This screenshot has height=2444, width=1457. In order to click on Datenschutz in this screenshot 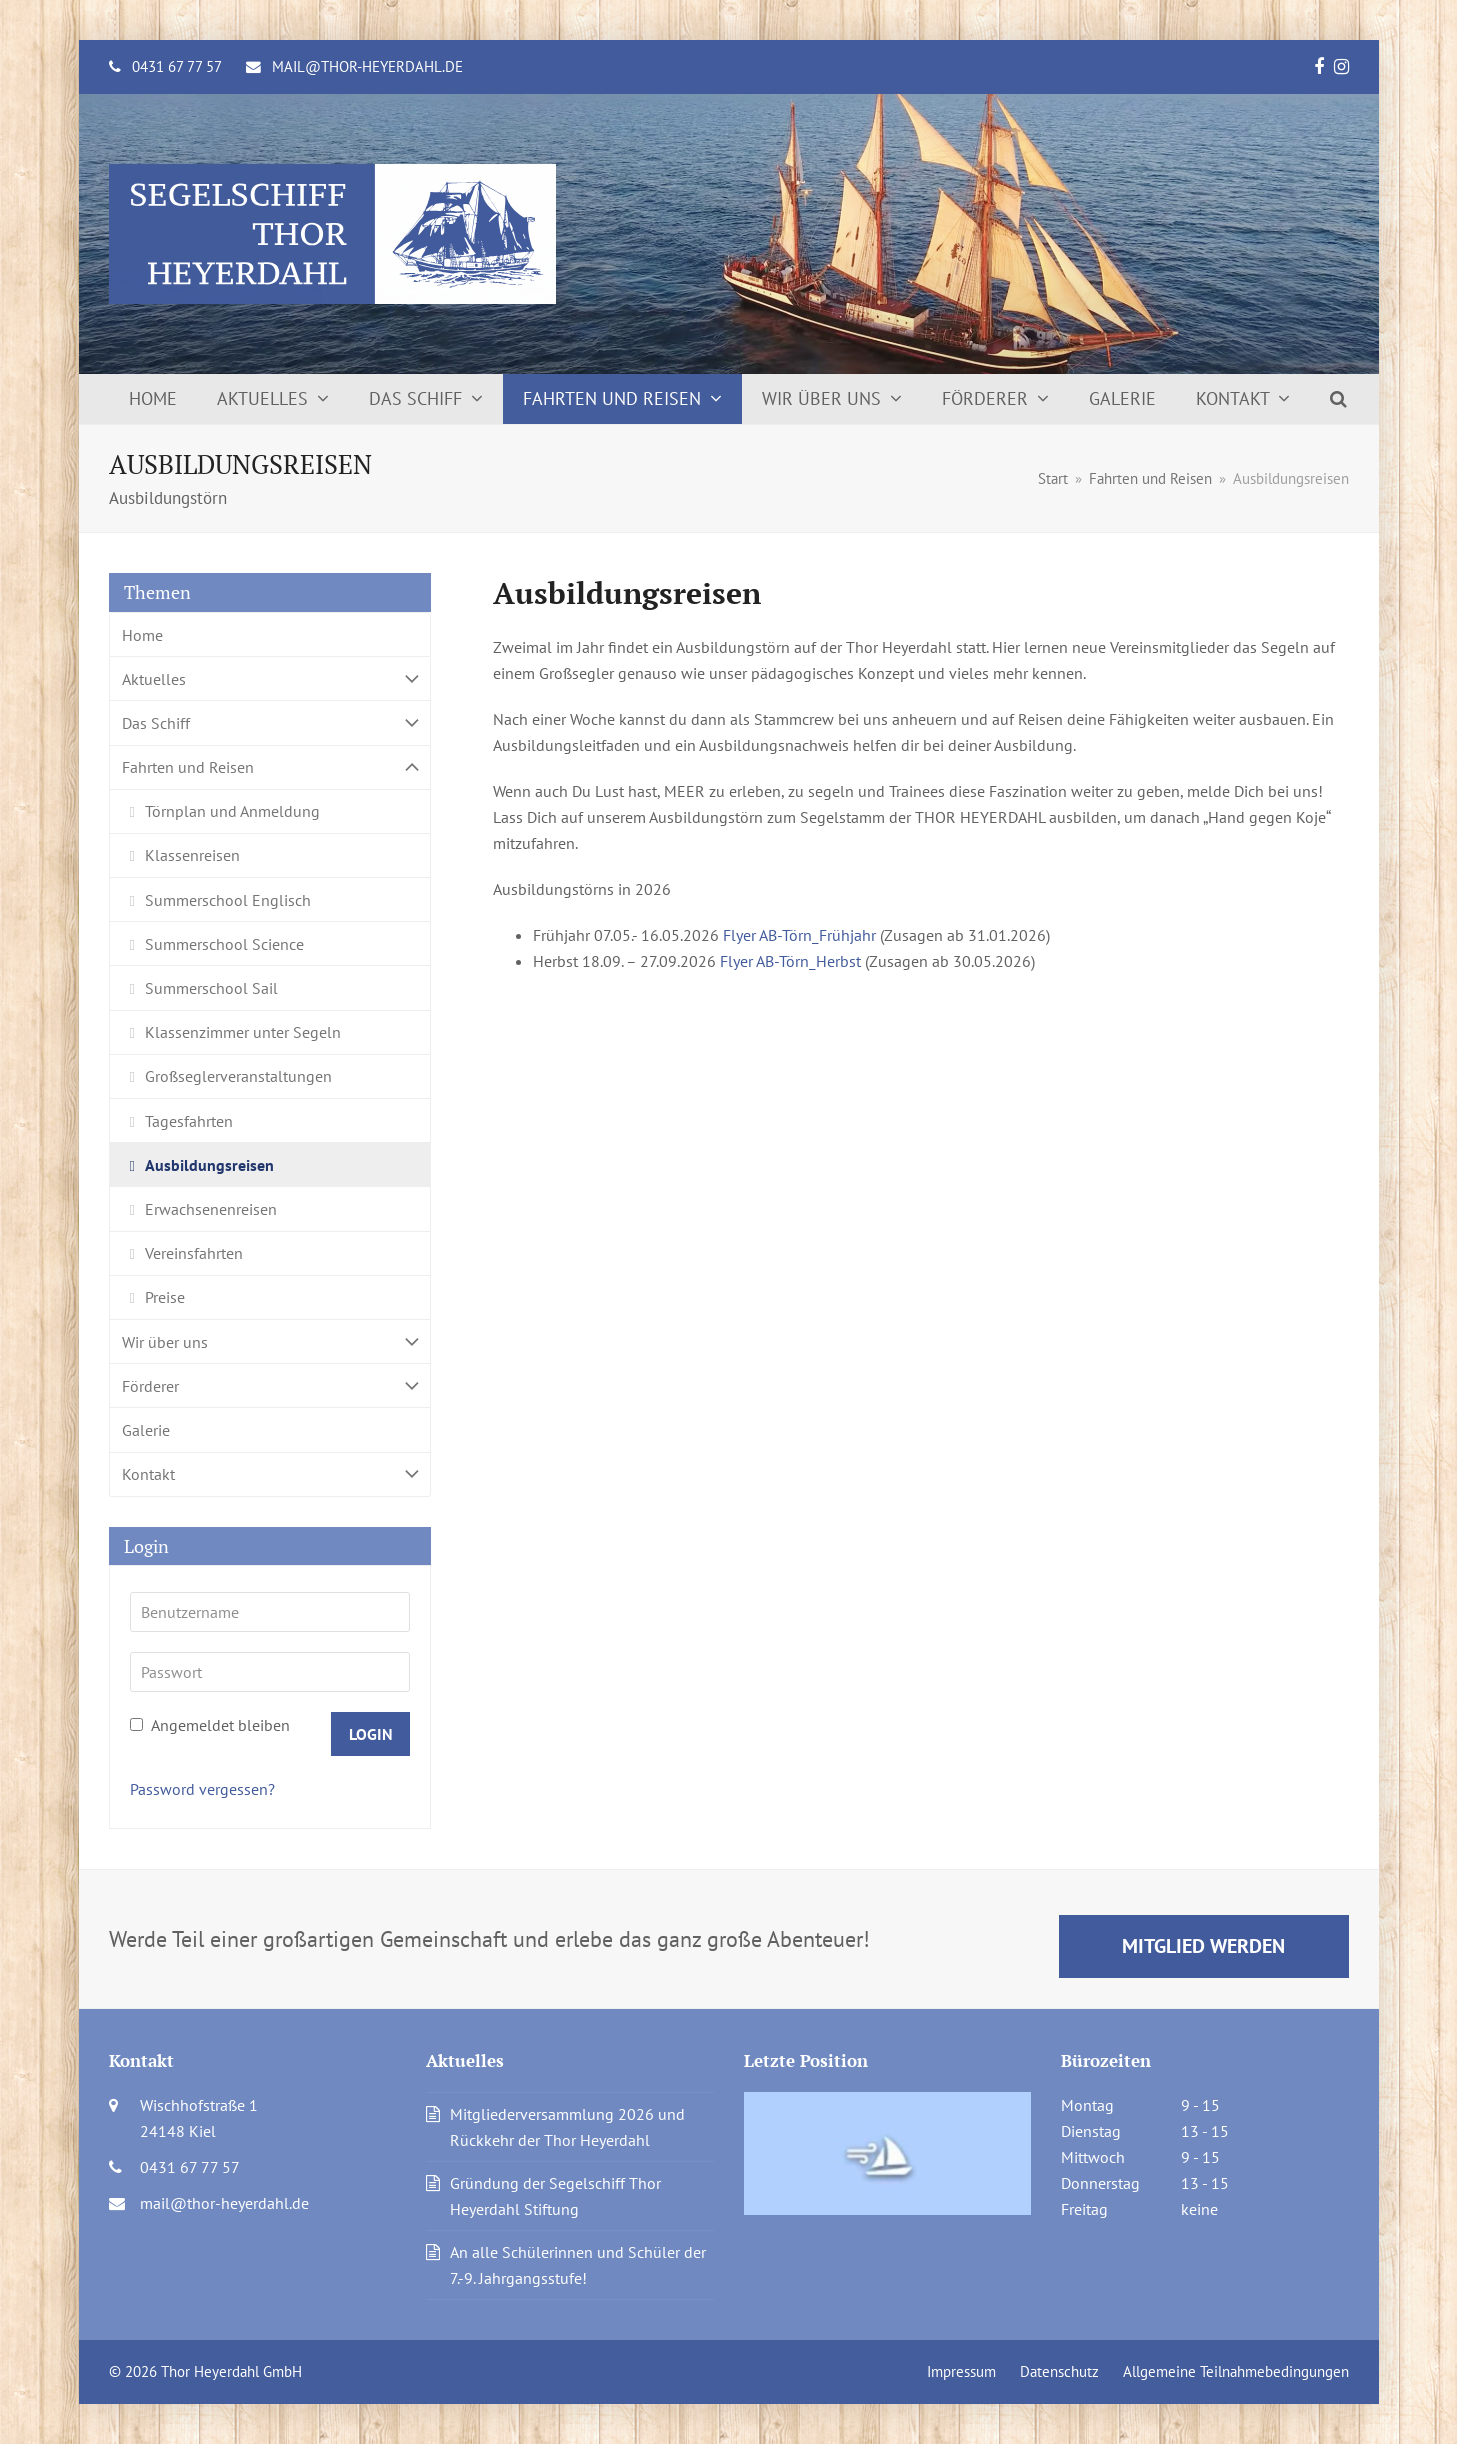, I will do `click(1059, 2371)`.